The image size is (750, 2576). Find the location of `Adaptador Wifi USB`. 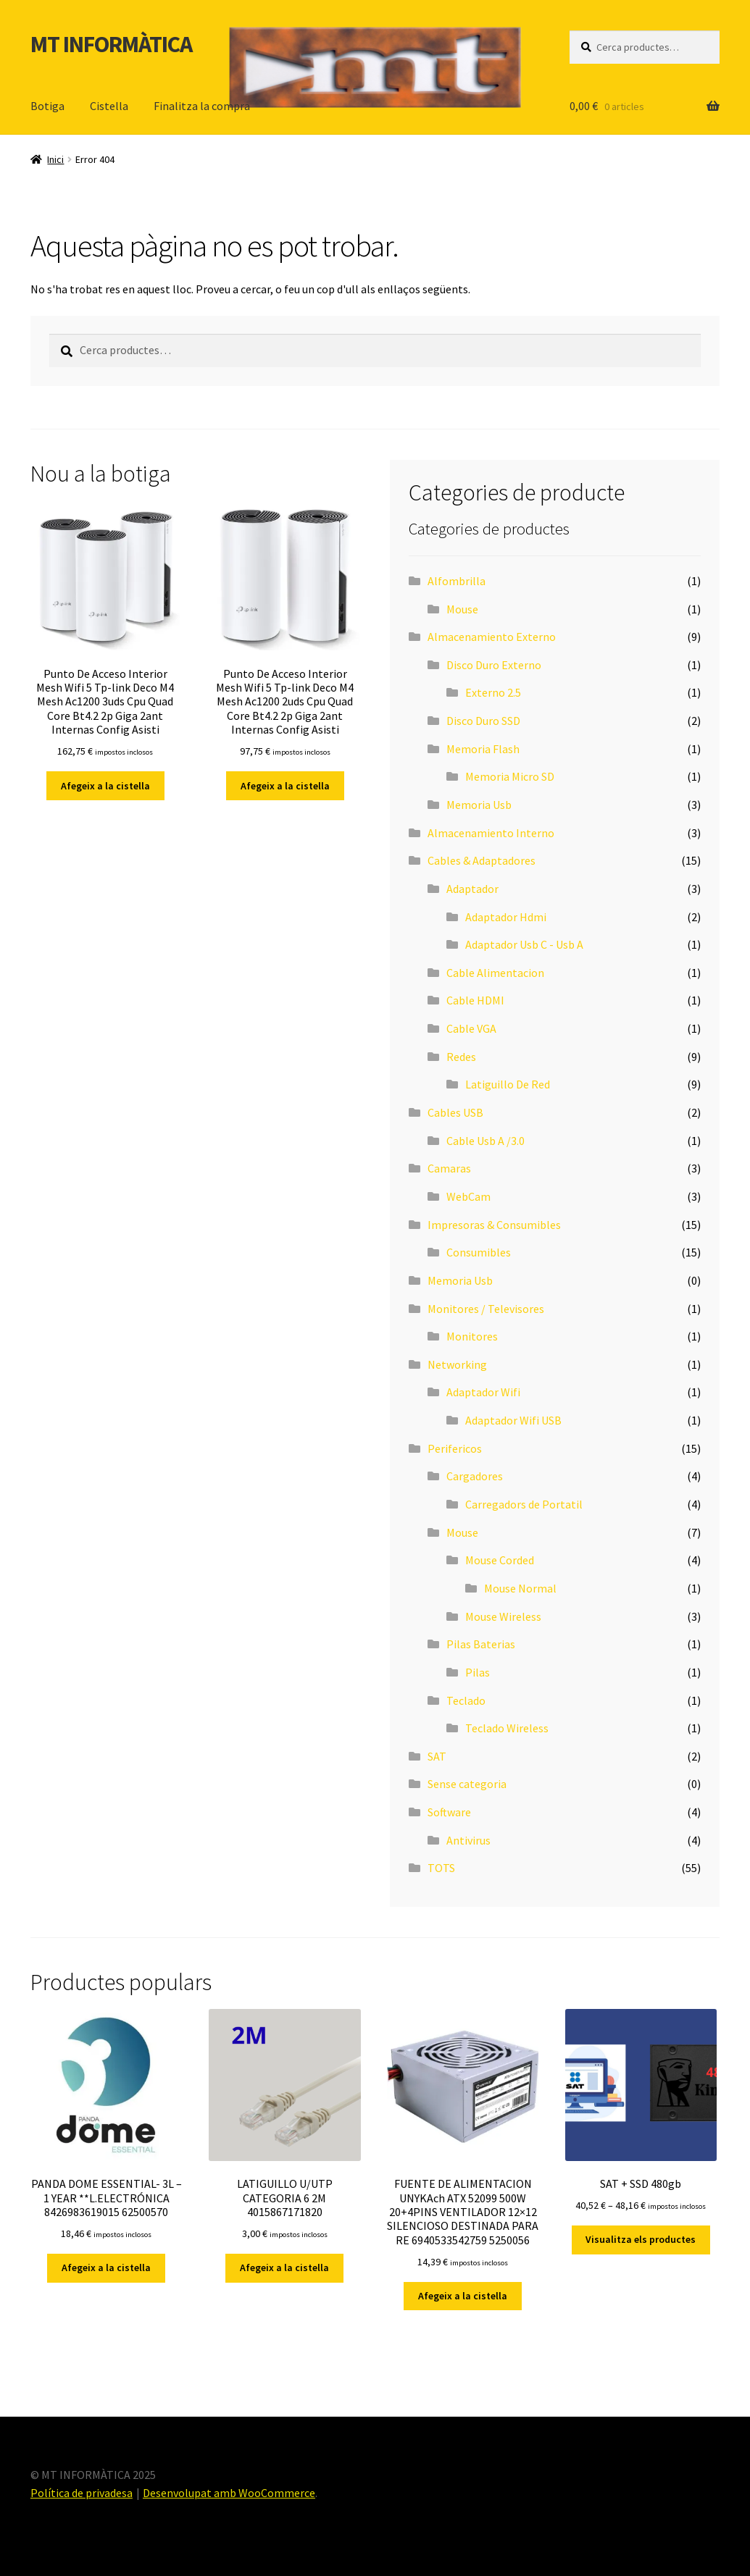

Adaptador Wifi USB is located at coordinates (513, 1420).